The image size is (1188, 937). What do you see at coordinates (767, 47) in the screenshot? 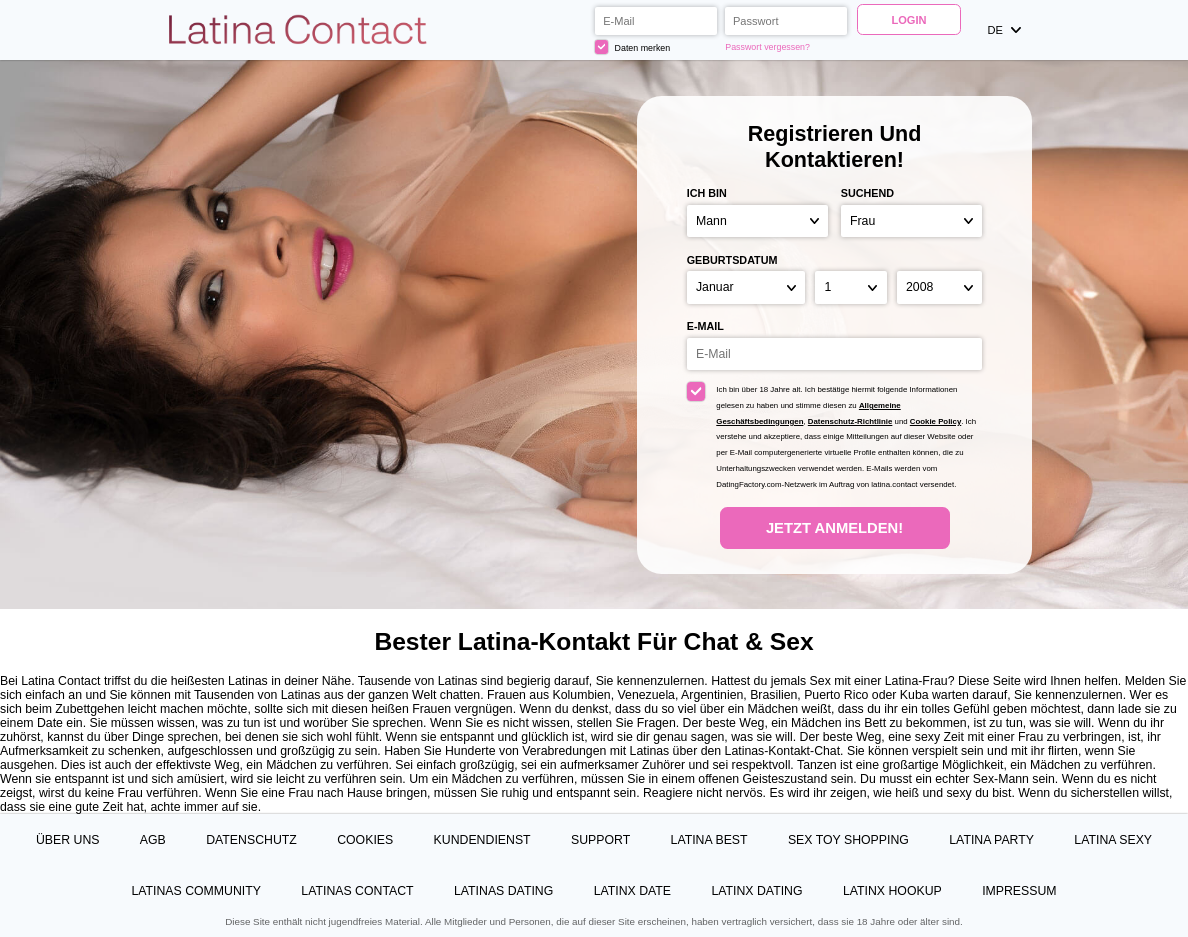
I see `Passwort vergessen?` at bounding box center [767, 47].